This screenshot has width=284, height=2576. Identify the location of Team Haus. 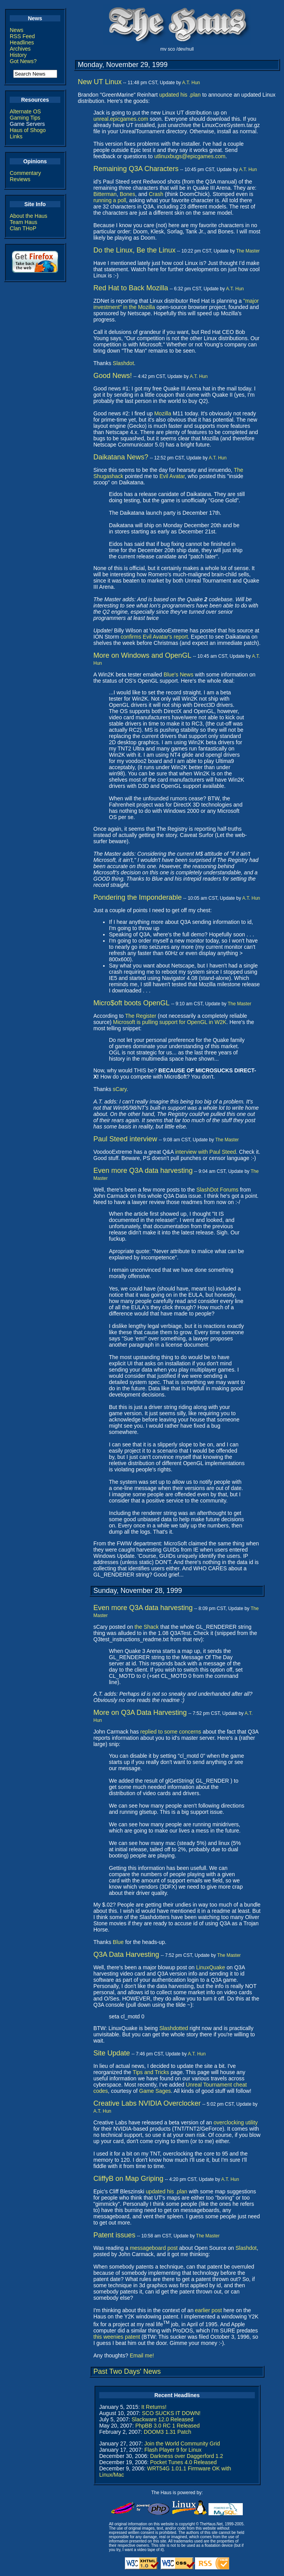
(23, 222).